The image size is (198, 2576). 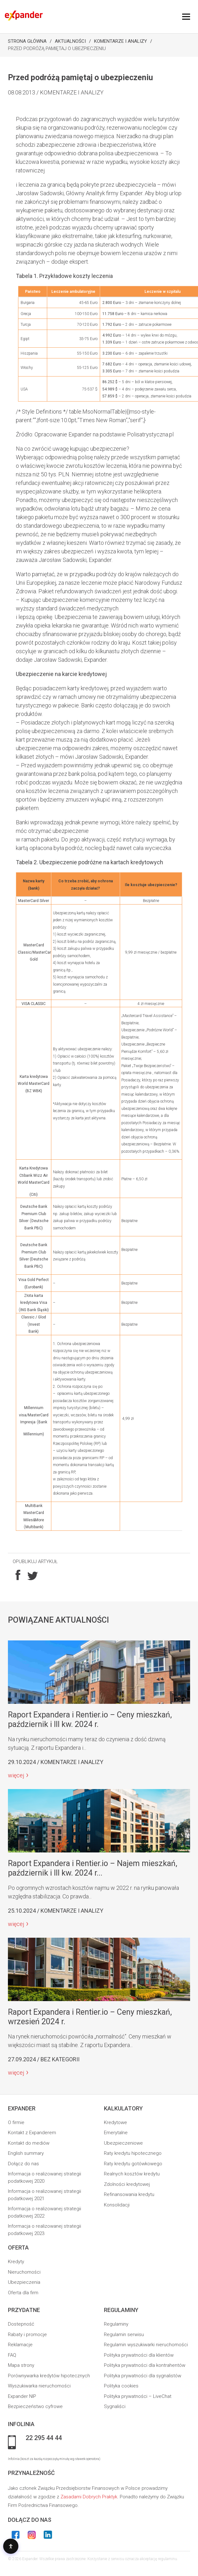 I want to click on Zasadami Dobrych Praktyk, so click(x=89, y=2497).